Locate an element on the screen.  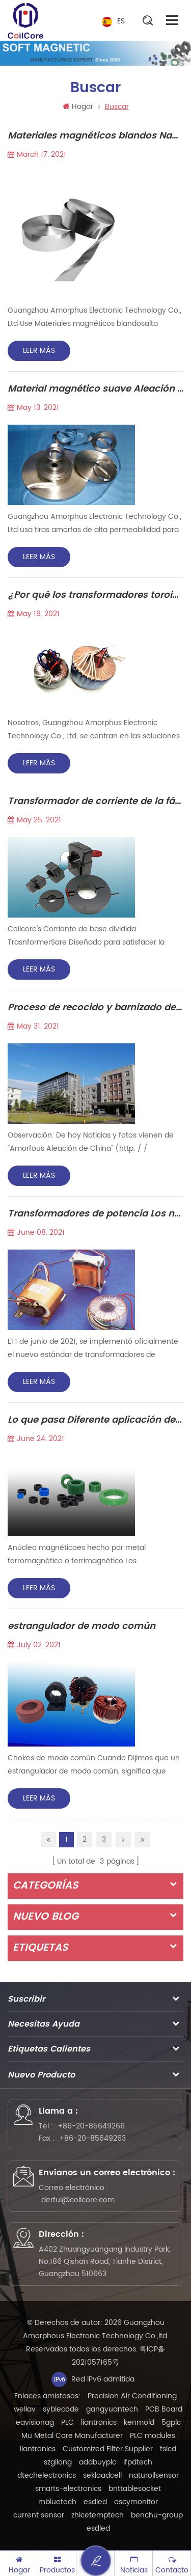
Customized Filter Supplier is located at coordinates (108, 2449).